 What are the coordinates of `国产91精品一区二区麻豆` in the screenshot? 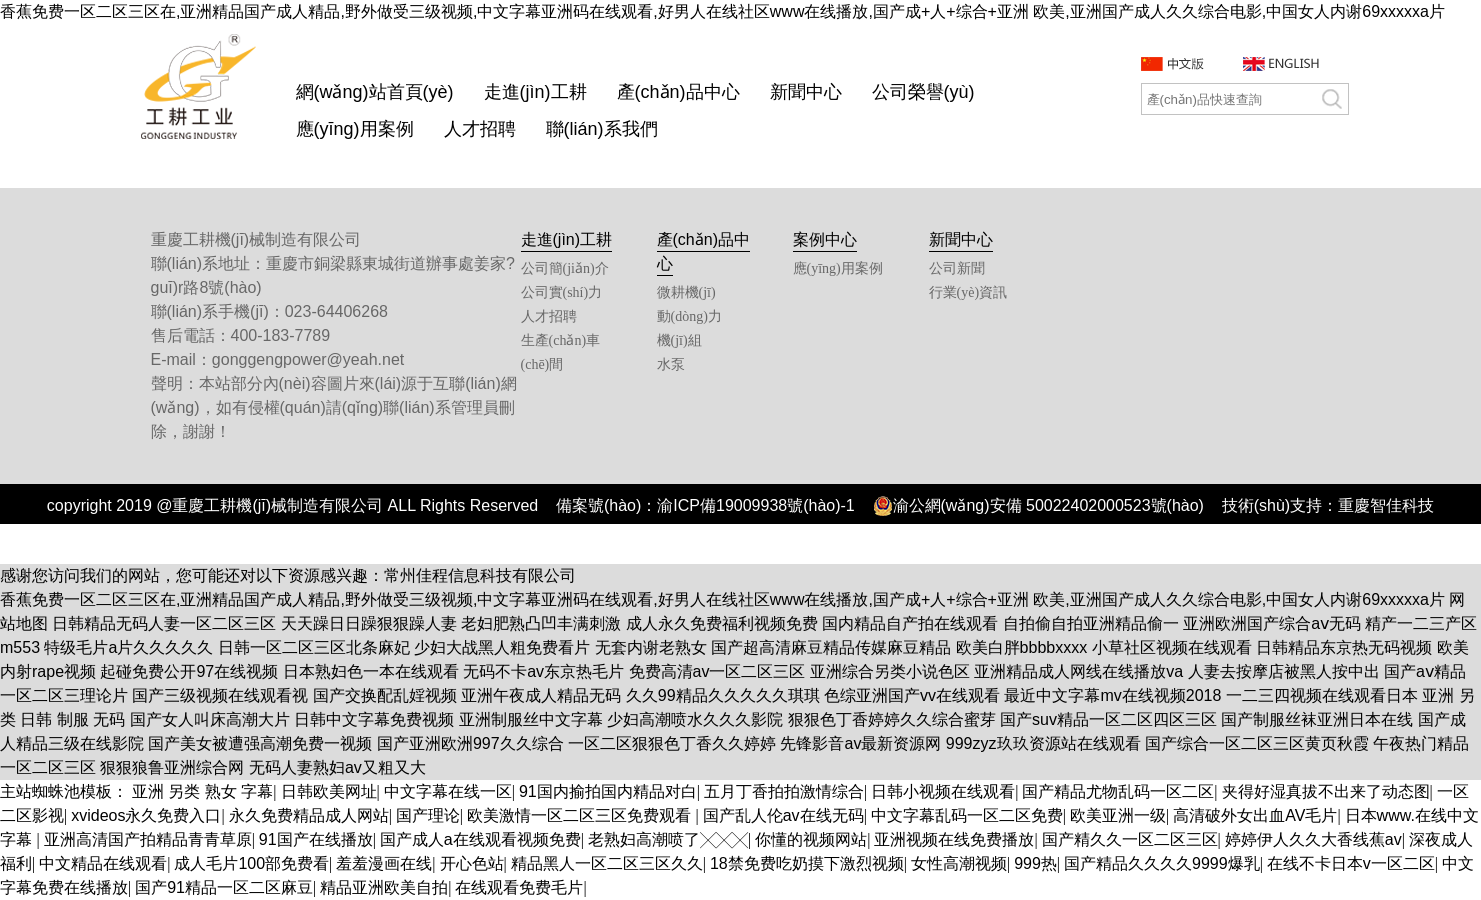 It's located at (224, 887).